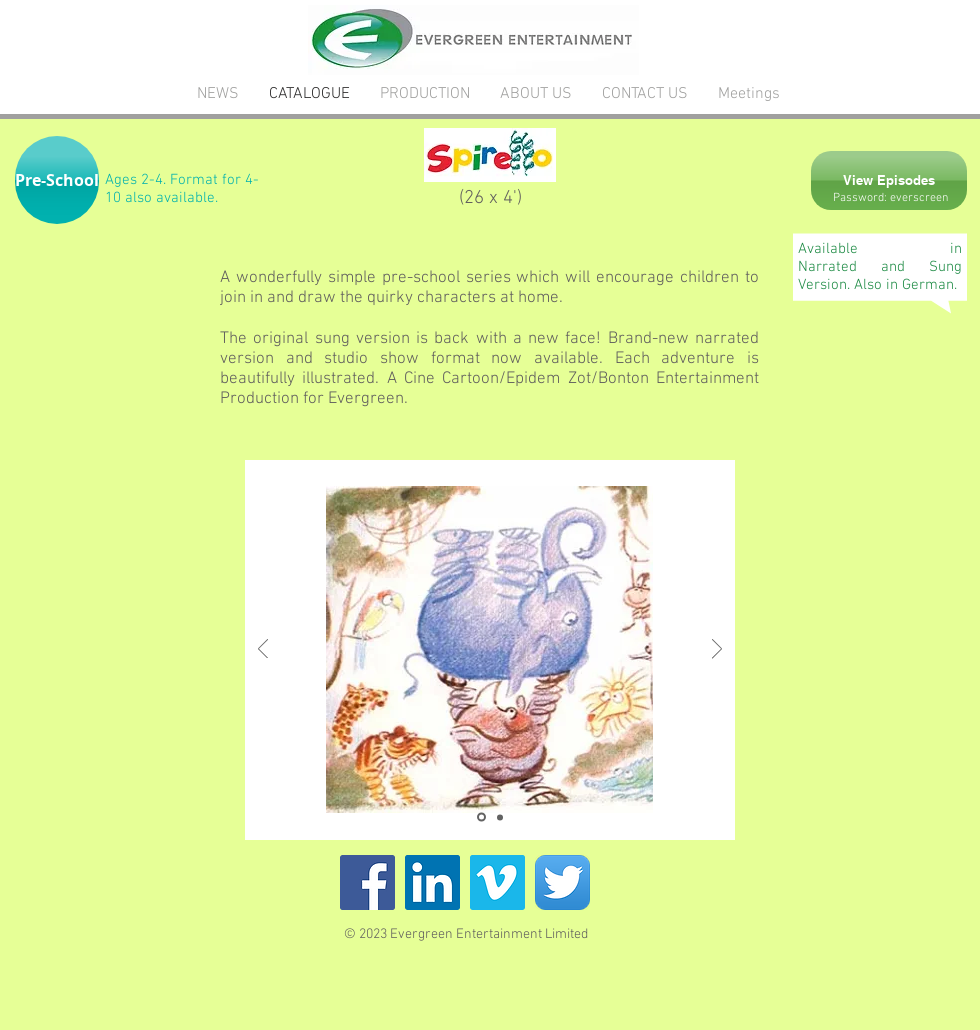  What do you see at coordinates (263, 650) in the screenshot?
I see `[Previous]` at bounding box center [263, 650].